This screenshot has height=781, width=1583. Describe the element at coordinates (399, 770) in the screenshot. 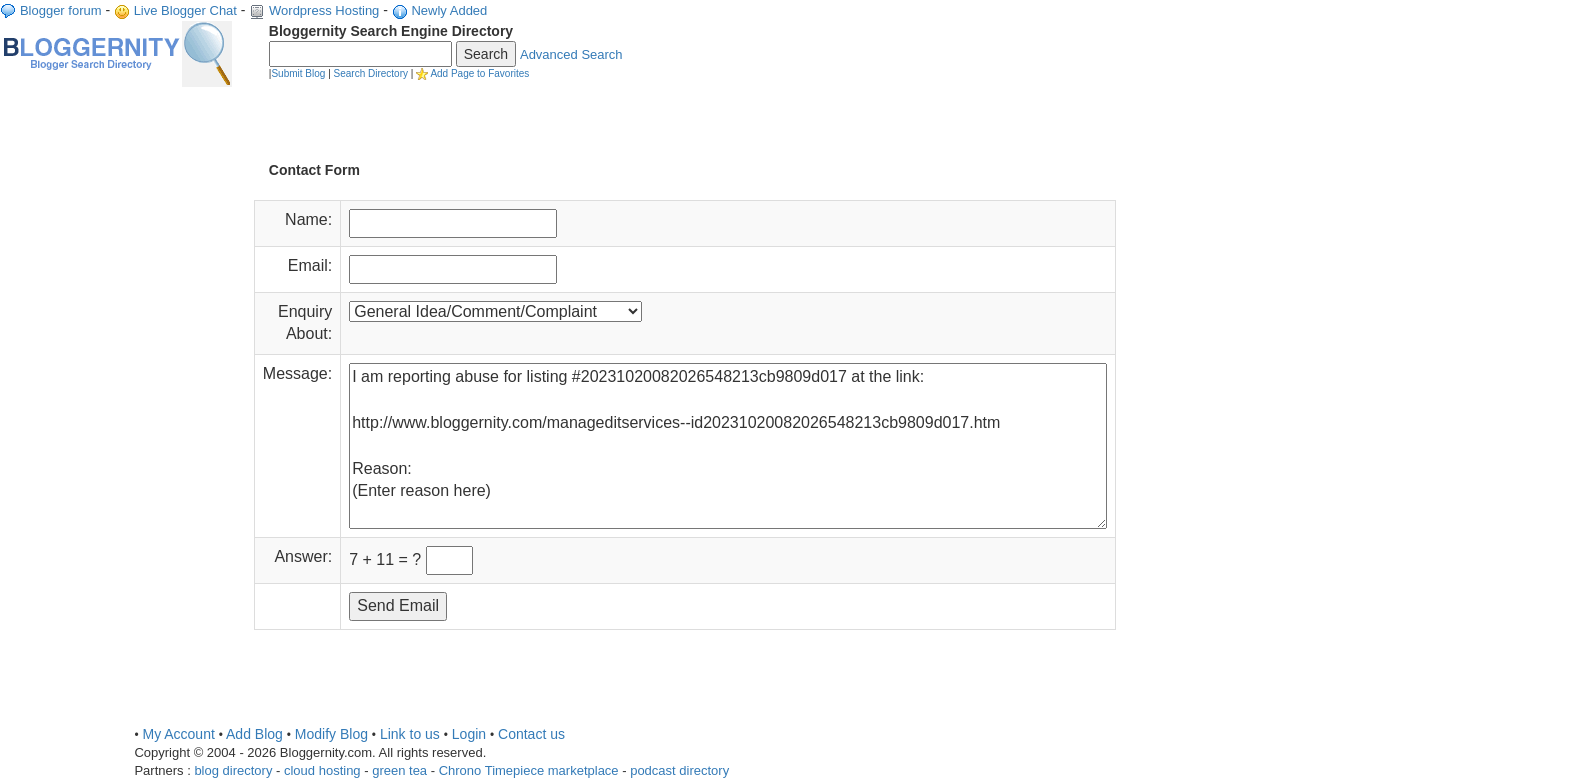

I see `green tea` at that location.